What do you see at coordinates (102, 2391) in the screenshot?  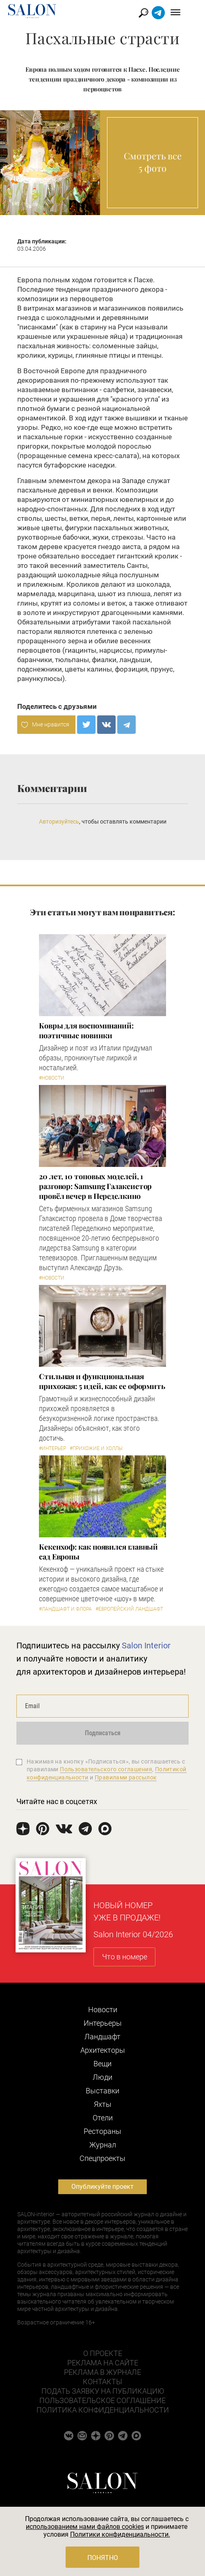 I see `Подать заявку на публикацию` at bounding box center [102, 2391].